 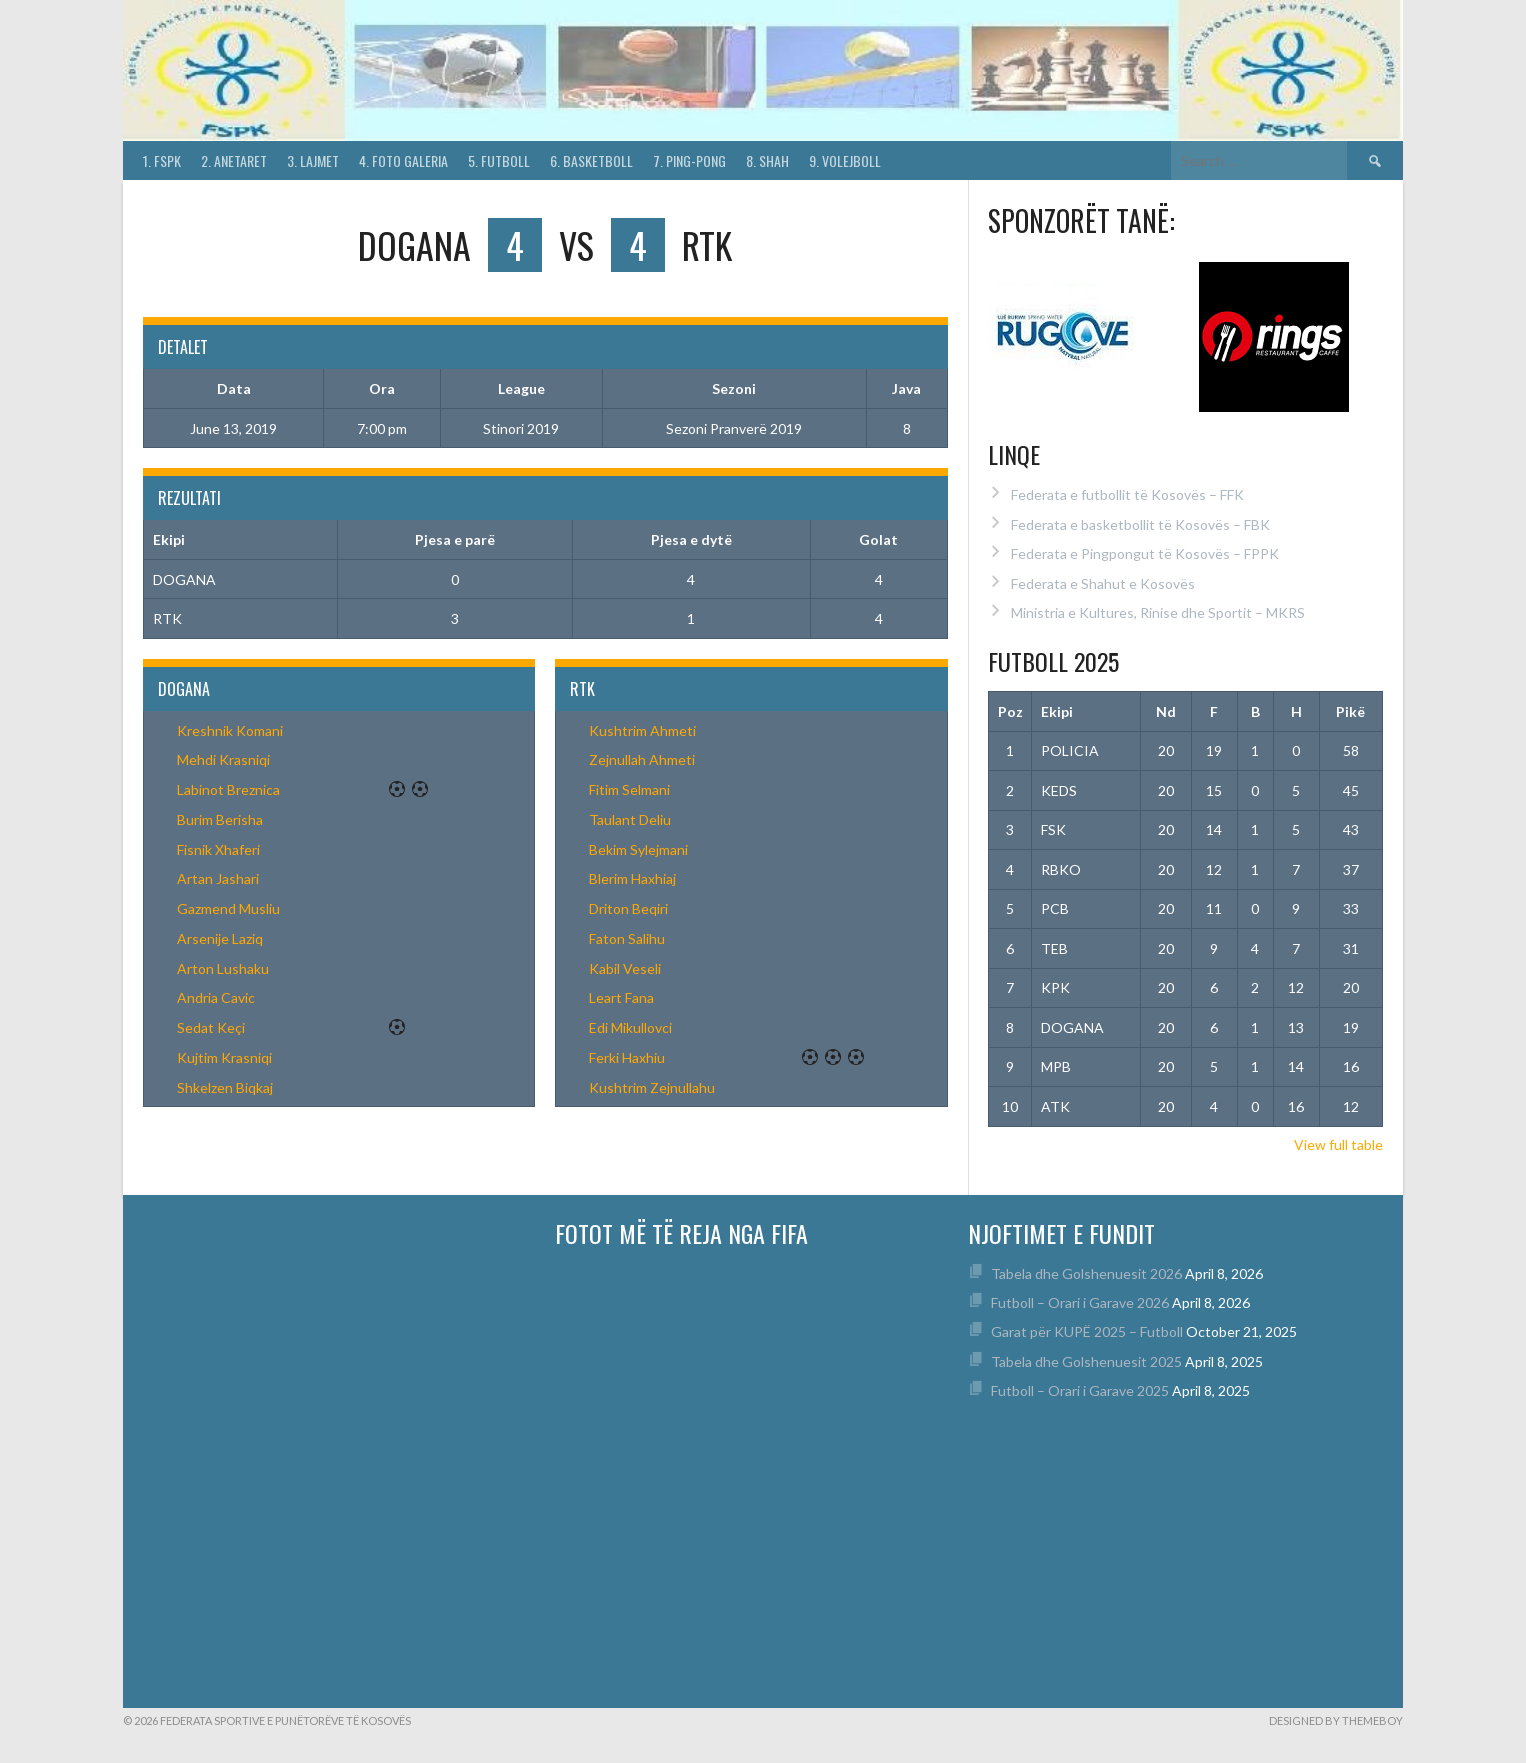 What do you see at coordinates (1145, 553) in the screenshot?
I see `Federata e Pingpongut të Kosovës – FPPK` at bounding box center [1145, 553].